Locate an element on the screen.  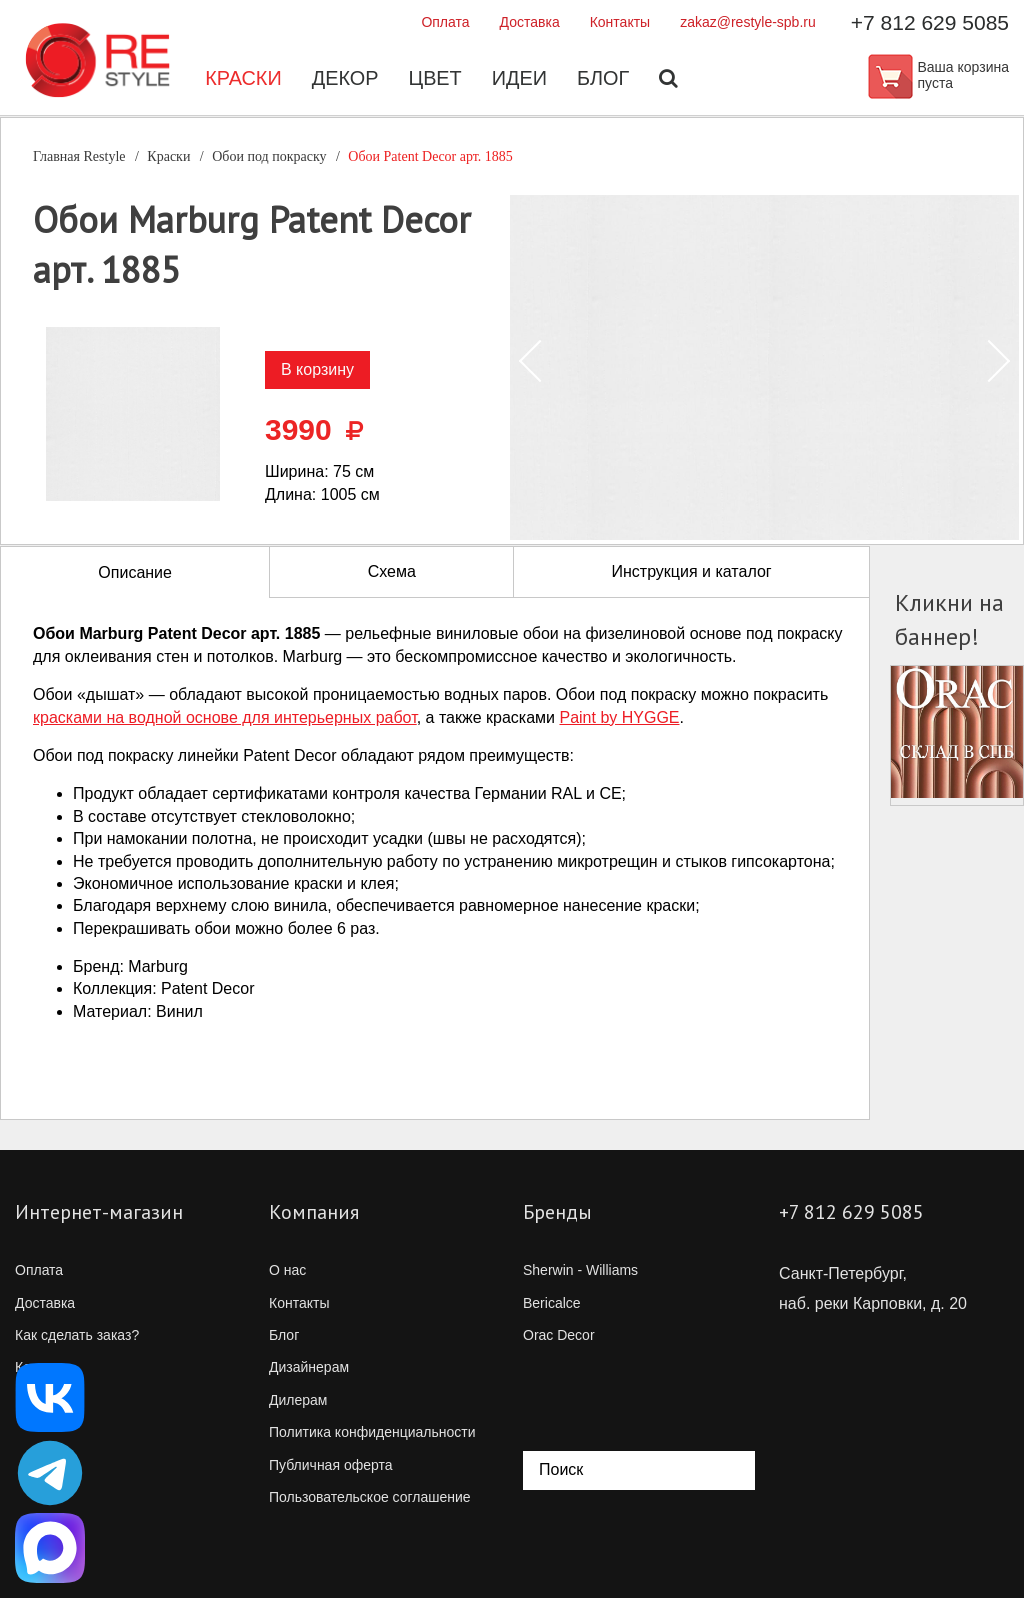
Инструкция и каталог is located at coordinates (691, 571).